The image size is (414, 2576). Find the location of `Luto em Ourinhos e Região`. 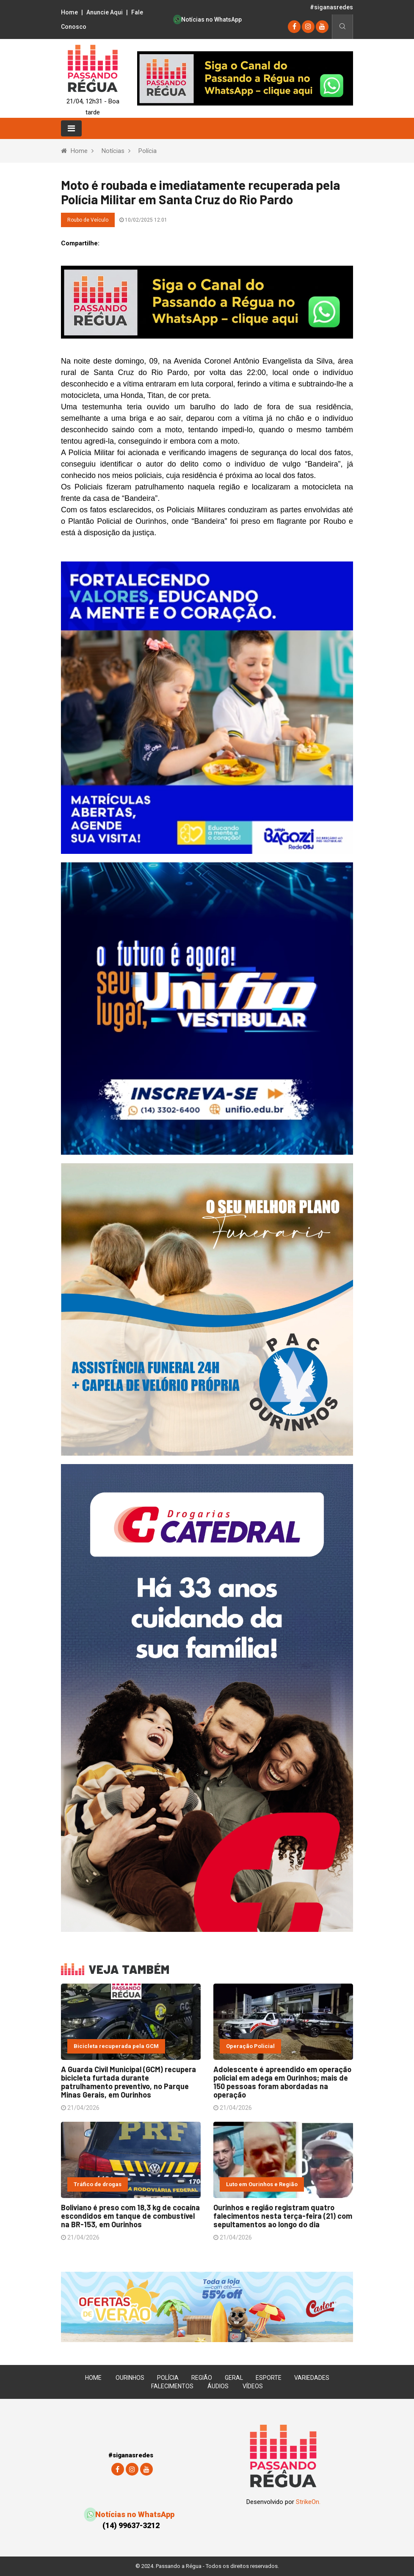

Luto em Ourinhos e Região is located at coordinates (262, 2184).